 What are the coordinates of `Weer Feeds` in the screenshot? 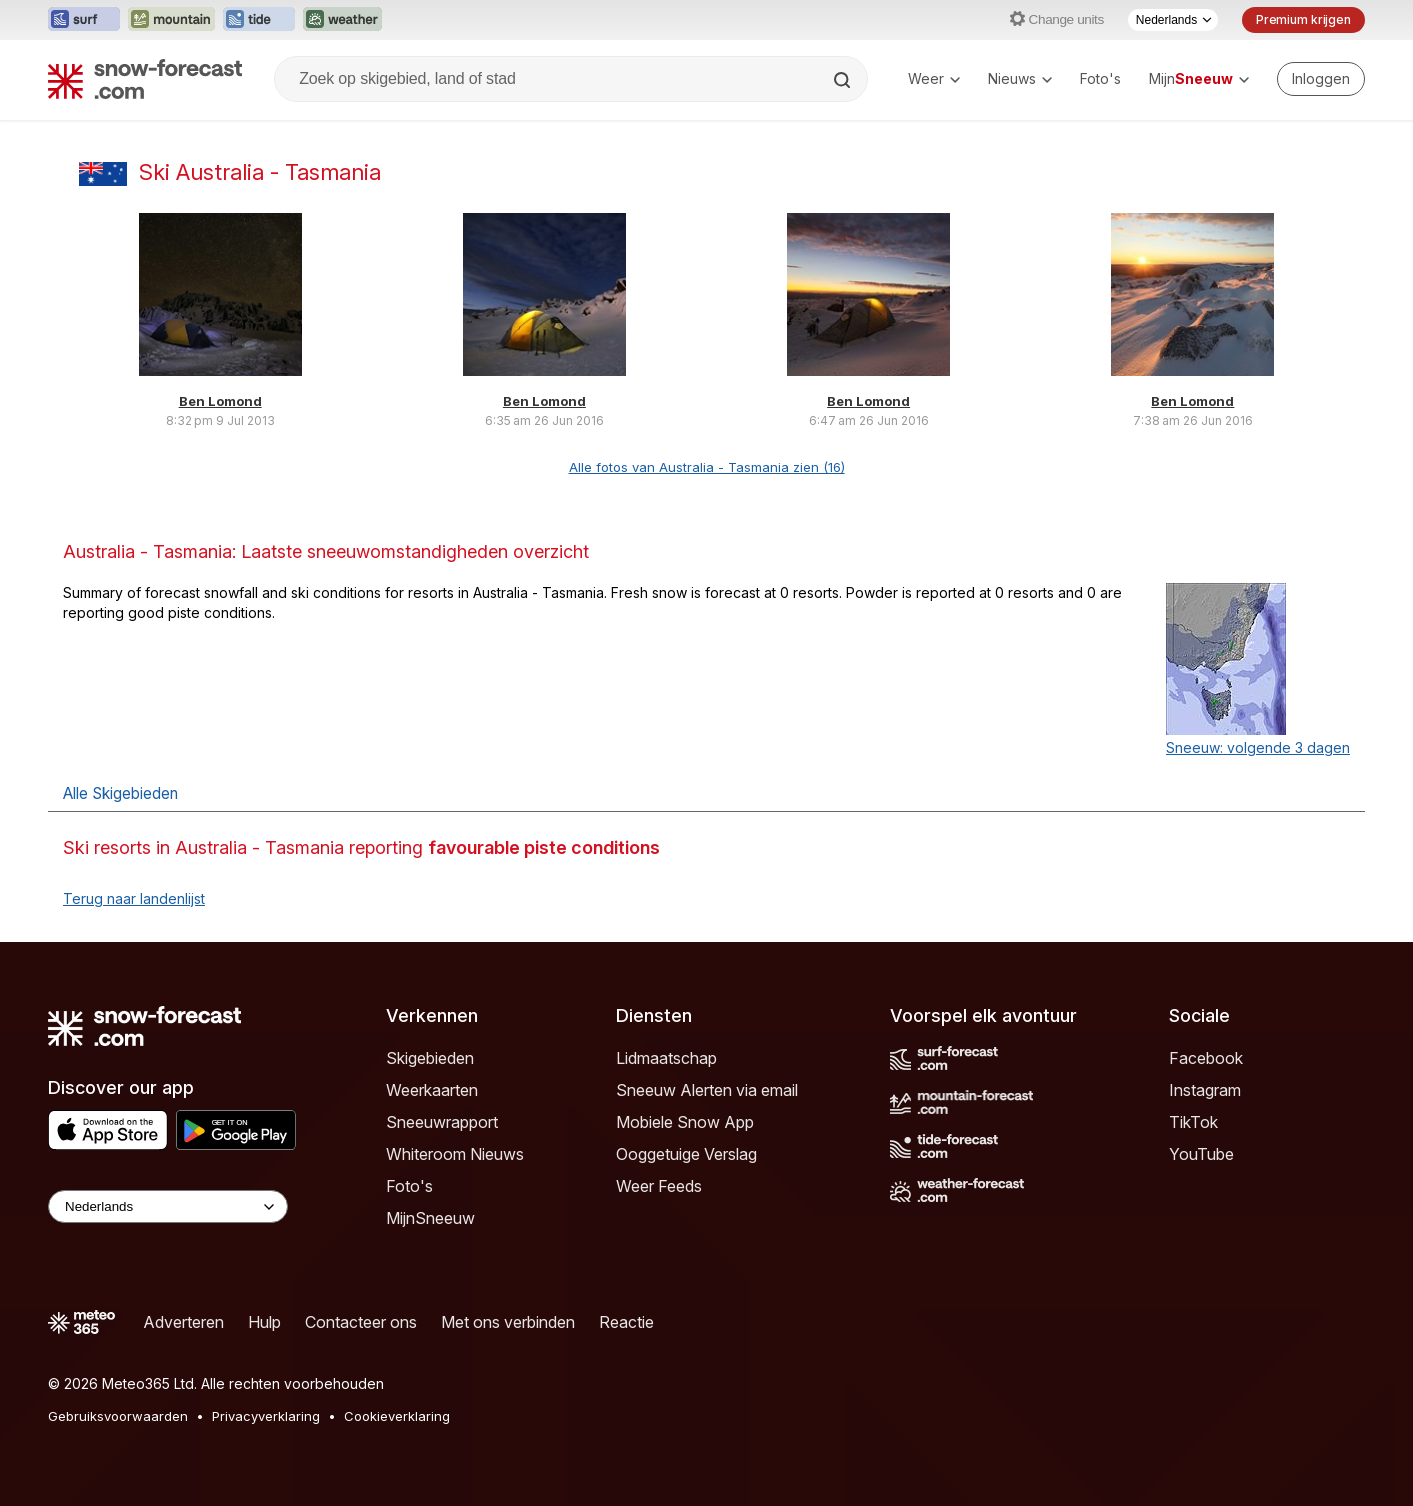 It's located at (659, 1186).